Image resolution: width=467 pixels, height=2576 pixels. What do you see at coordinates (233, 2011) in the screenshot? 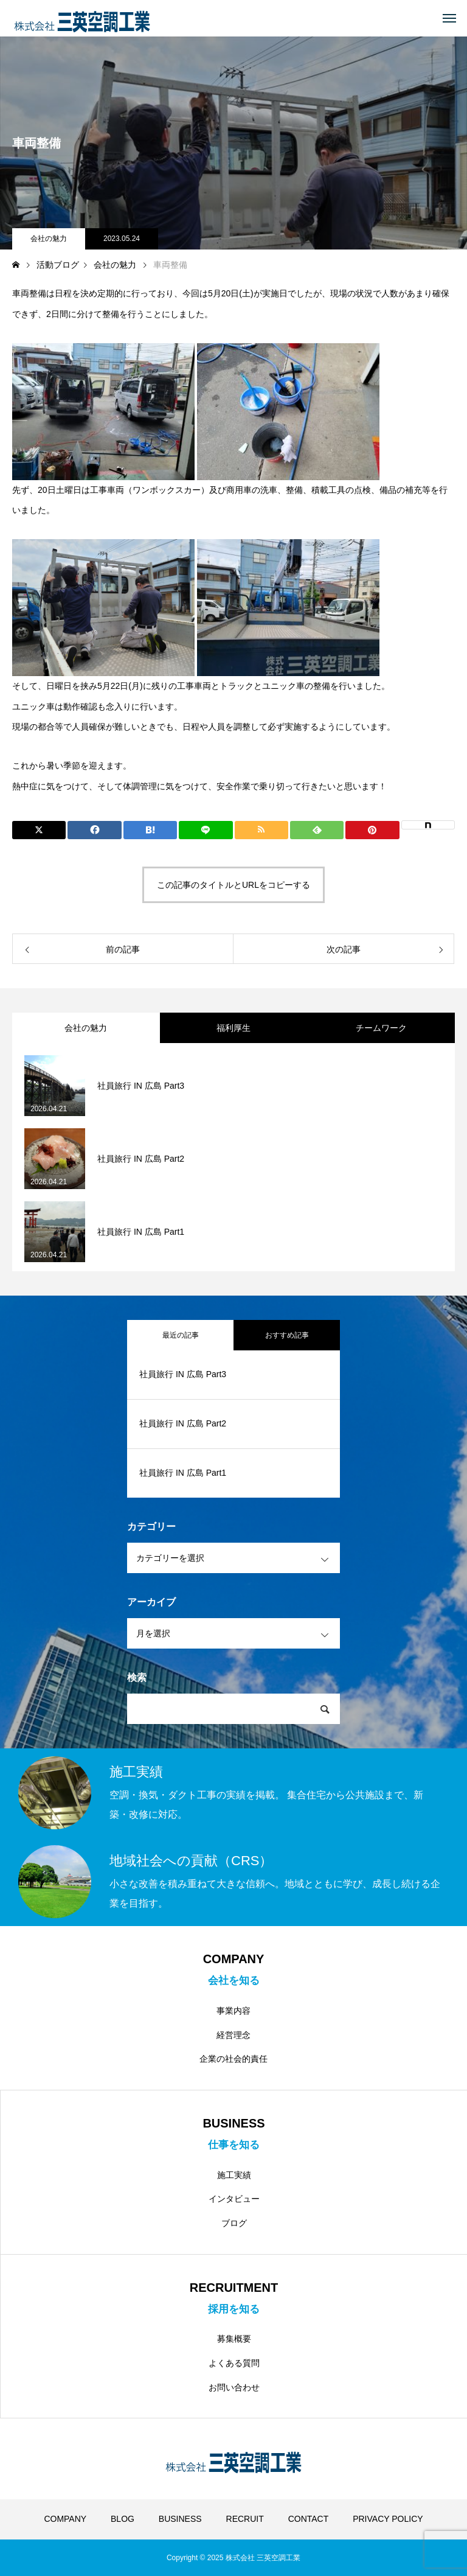
I see `事業内容` at bounding box center [233, 2011].